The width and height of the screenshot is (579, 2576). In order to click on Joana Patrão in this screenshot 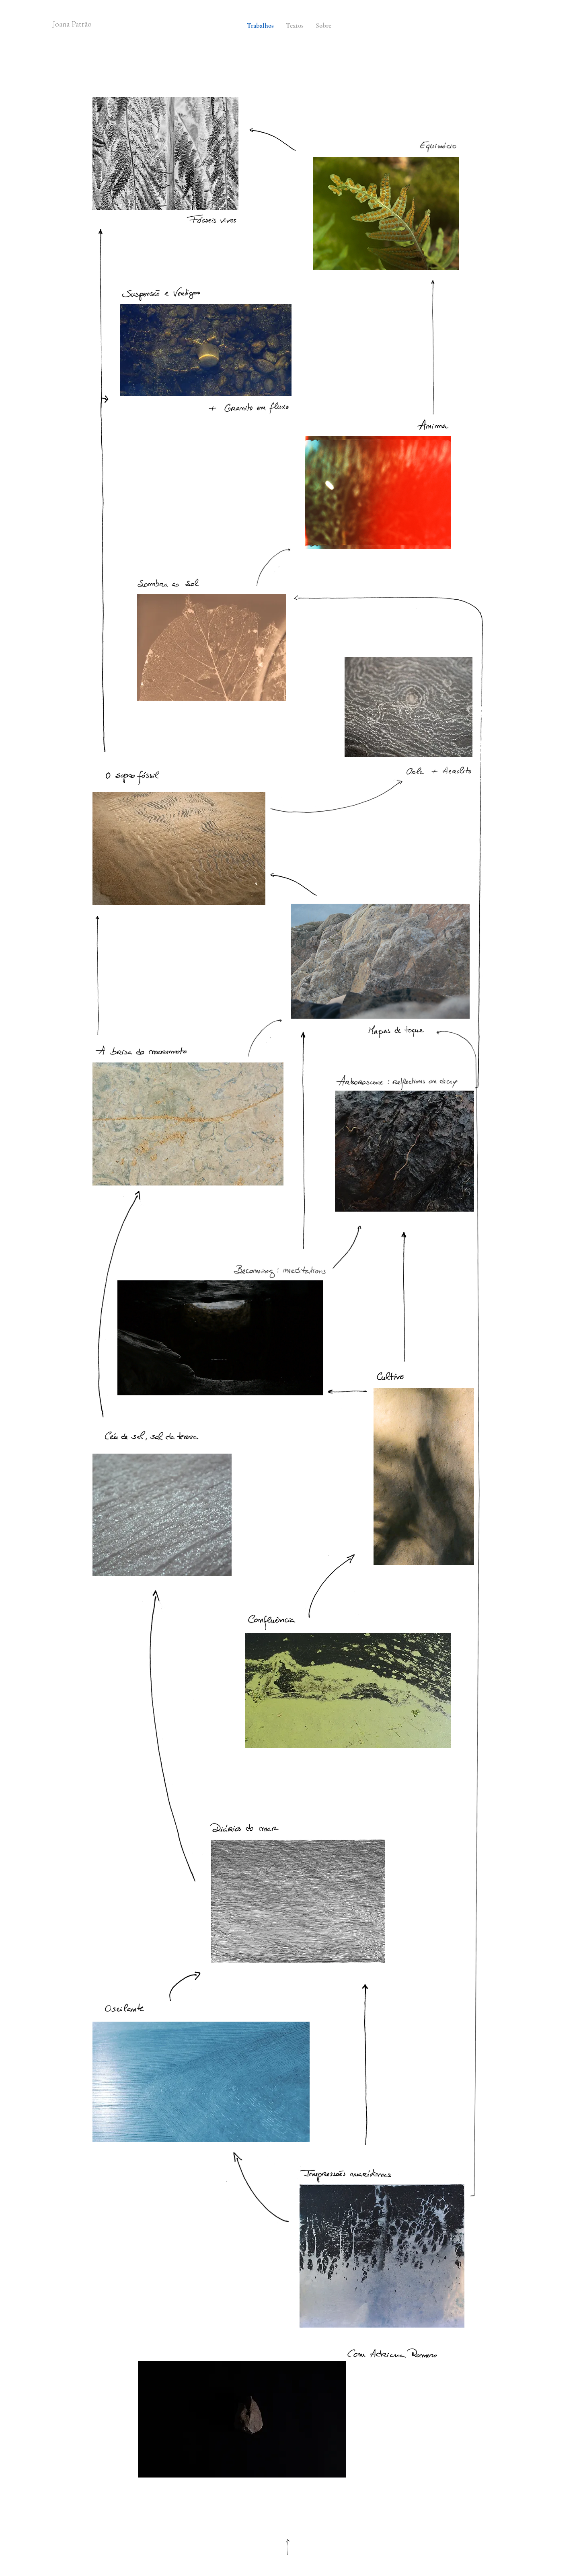, I will do `click(72, 24)`.